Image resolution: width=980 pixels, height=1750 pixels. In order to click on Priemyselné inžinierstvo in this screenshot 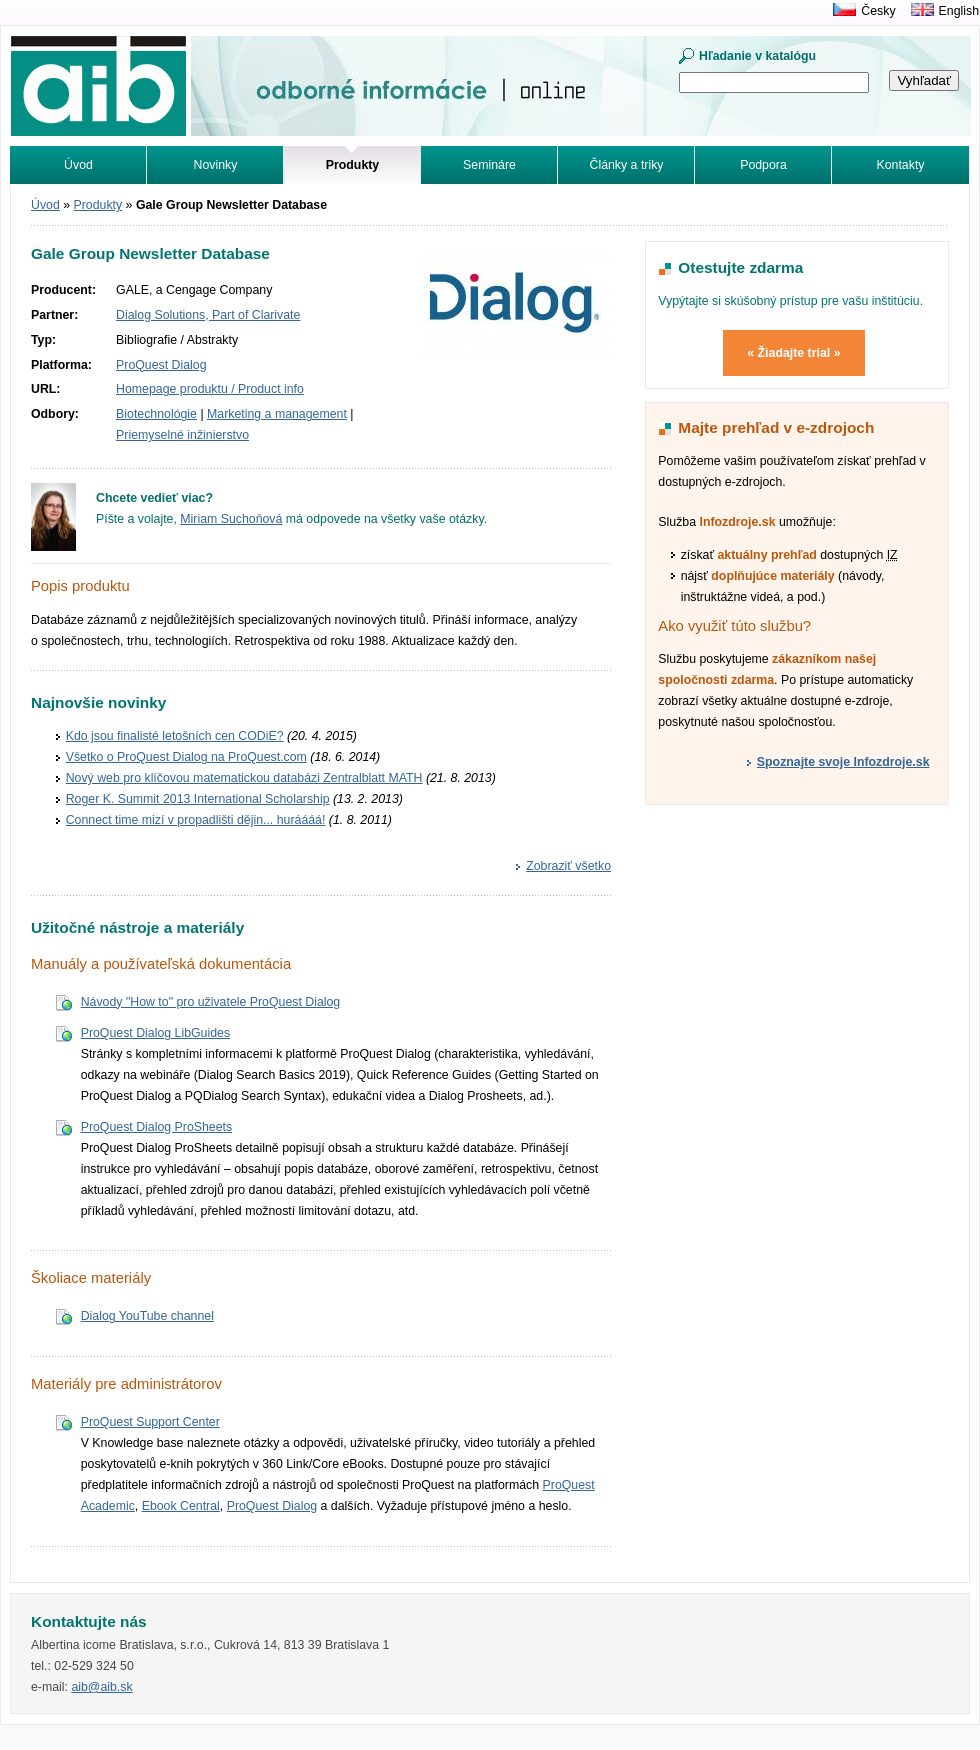, I will do `click(182, 435)`.